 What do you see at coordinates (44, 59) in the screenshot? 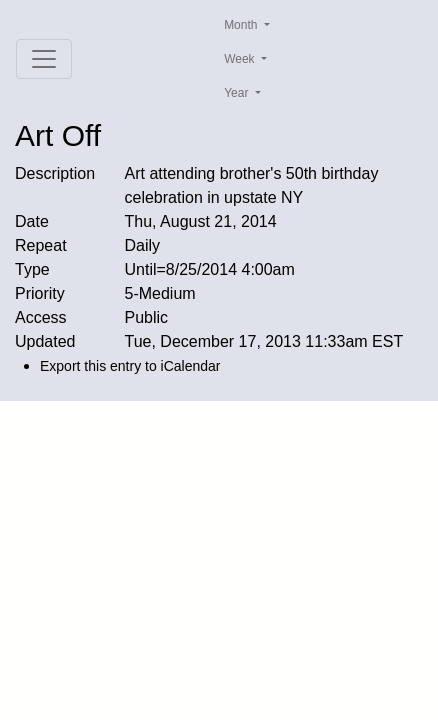
I see `[Toggle navigation]` at bounding box center [44, 59].